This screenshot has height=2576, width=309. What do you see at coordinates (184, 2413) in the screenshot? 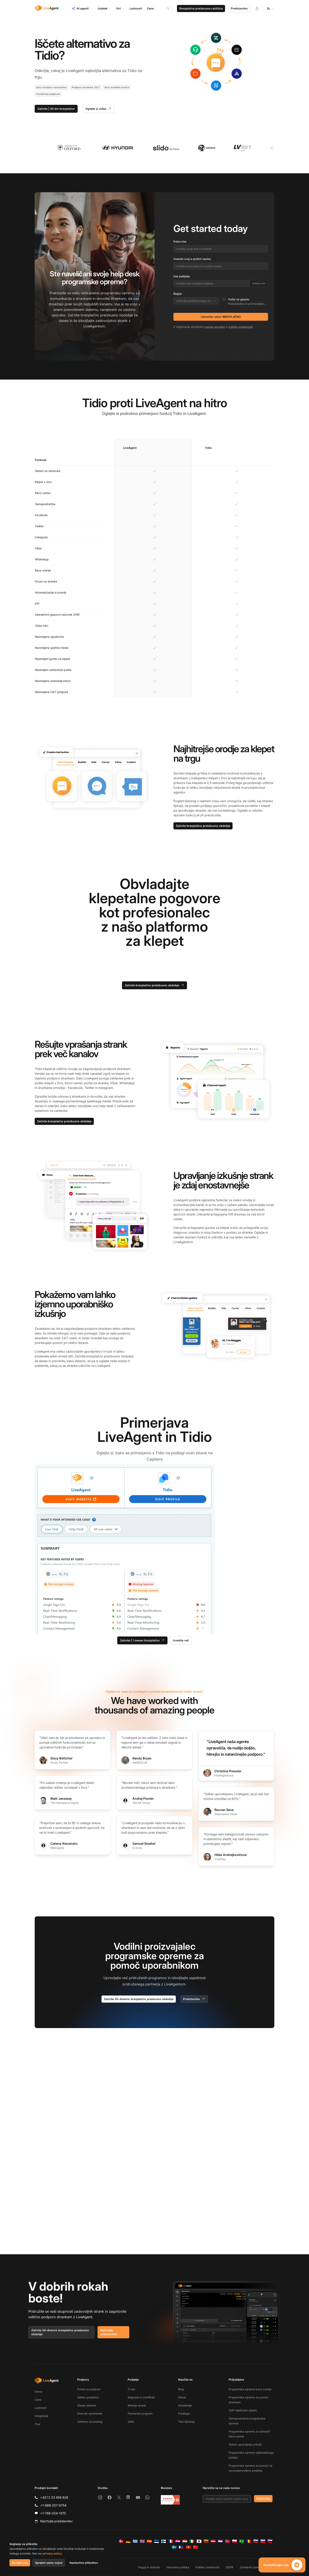
I see `Predloge` at bounding box center [184, 2413].